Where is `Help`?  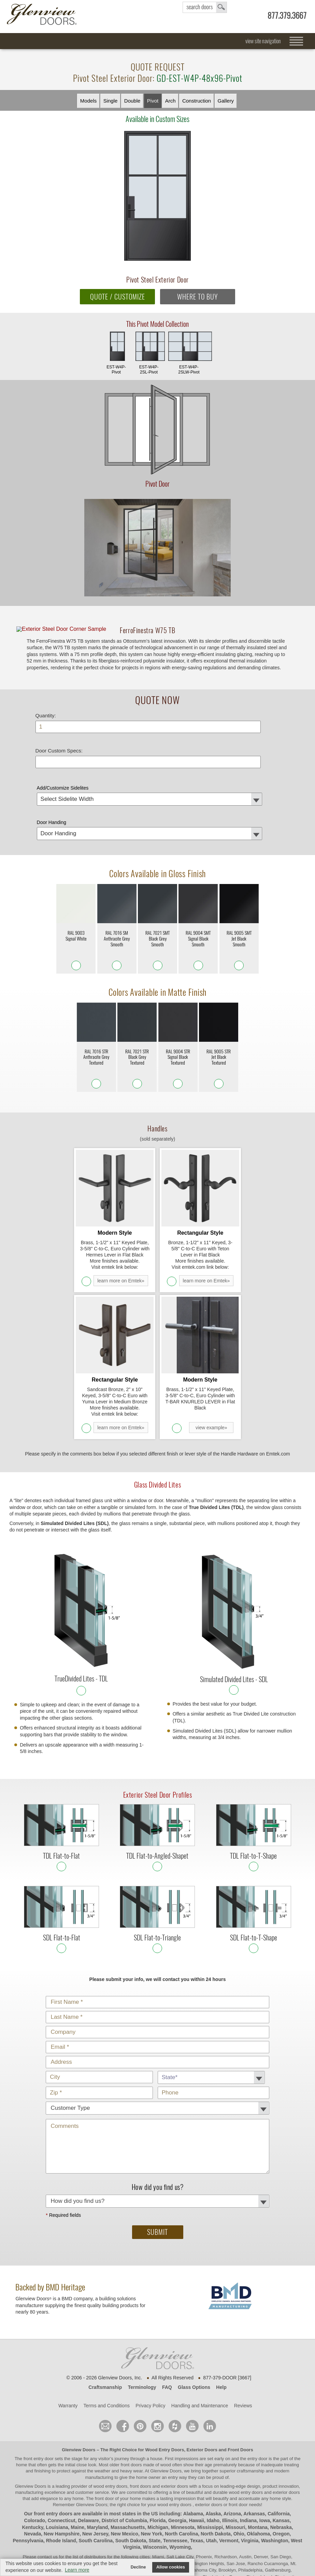 Help is located at coordinates (221, 2346).